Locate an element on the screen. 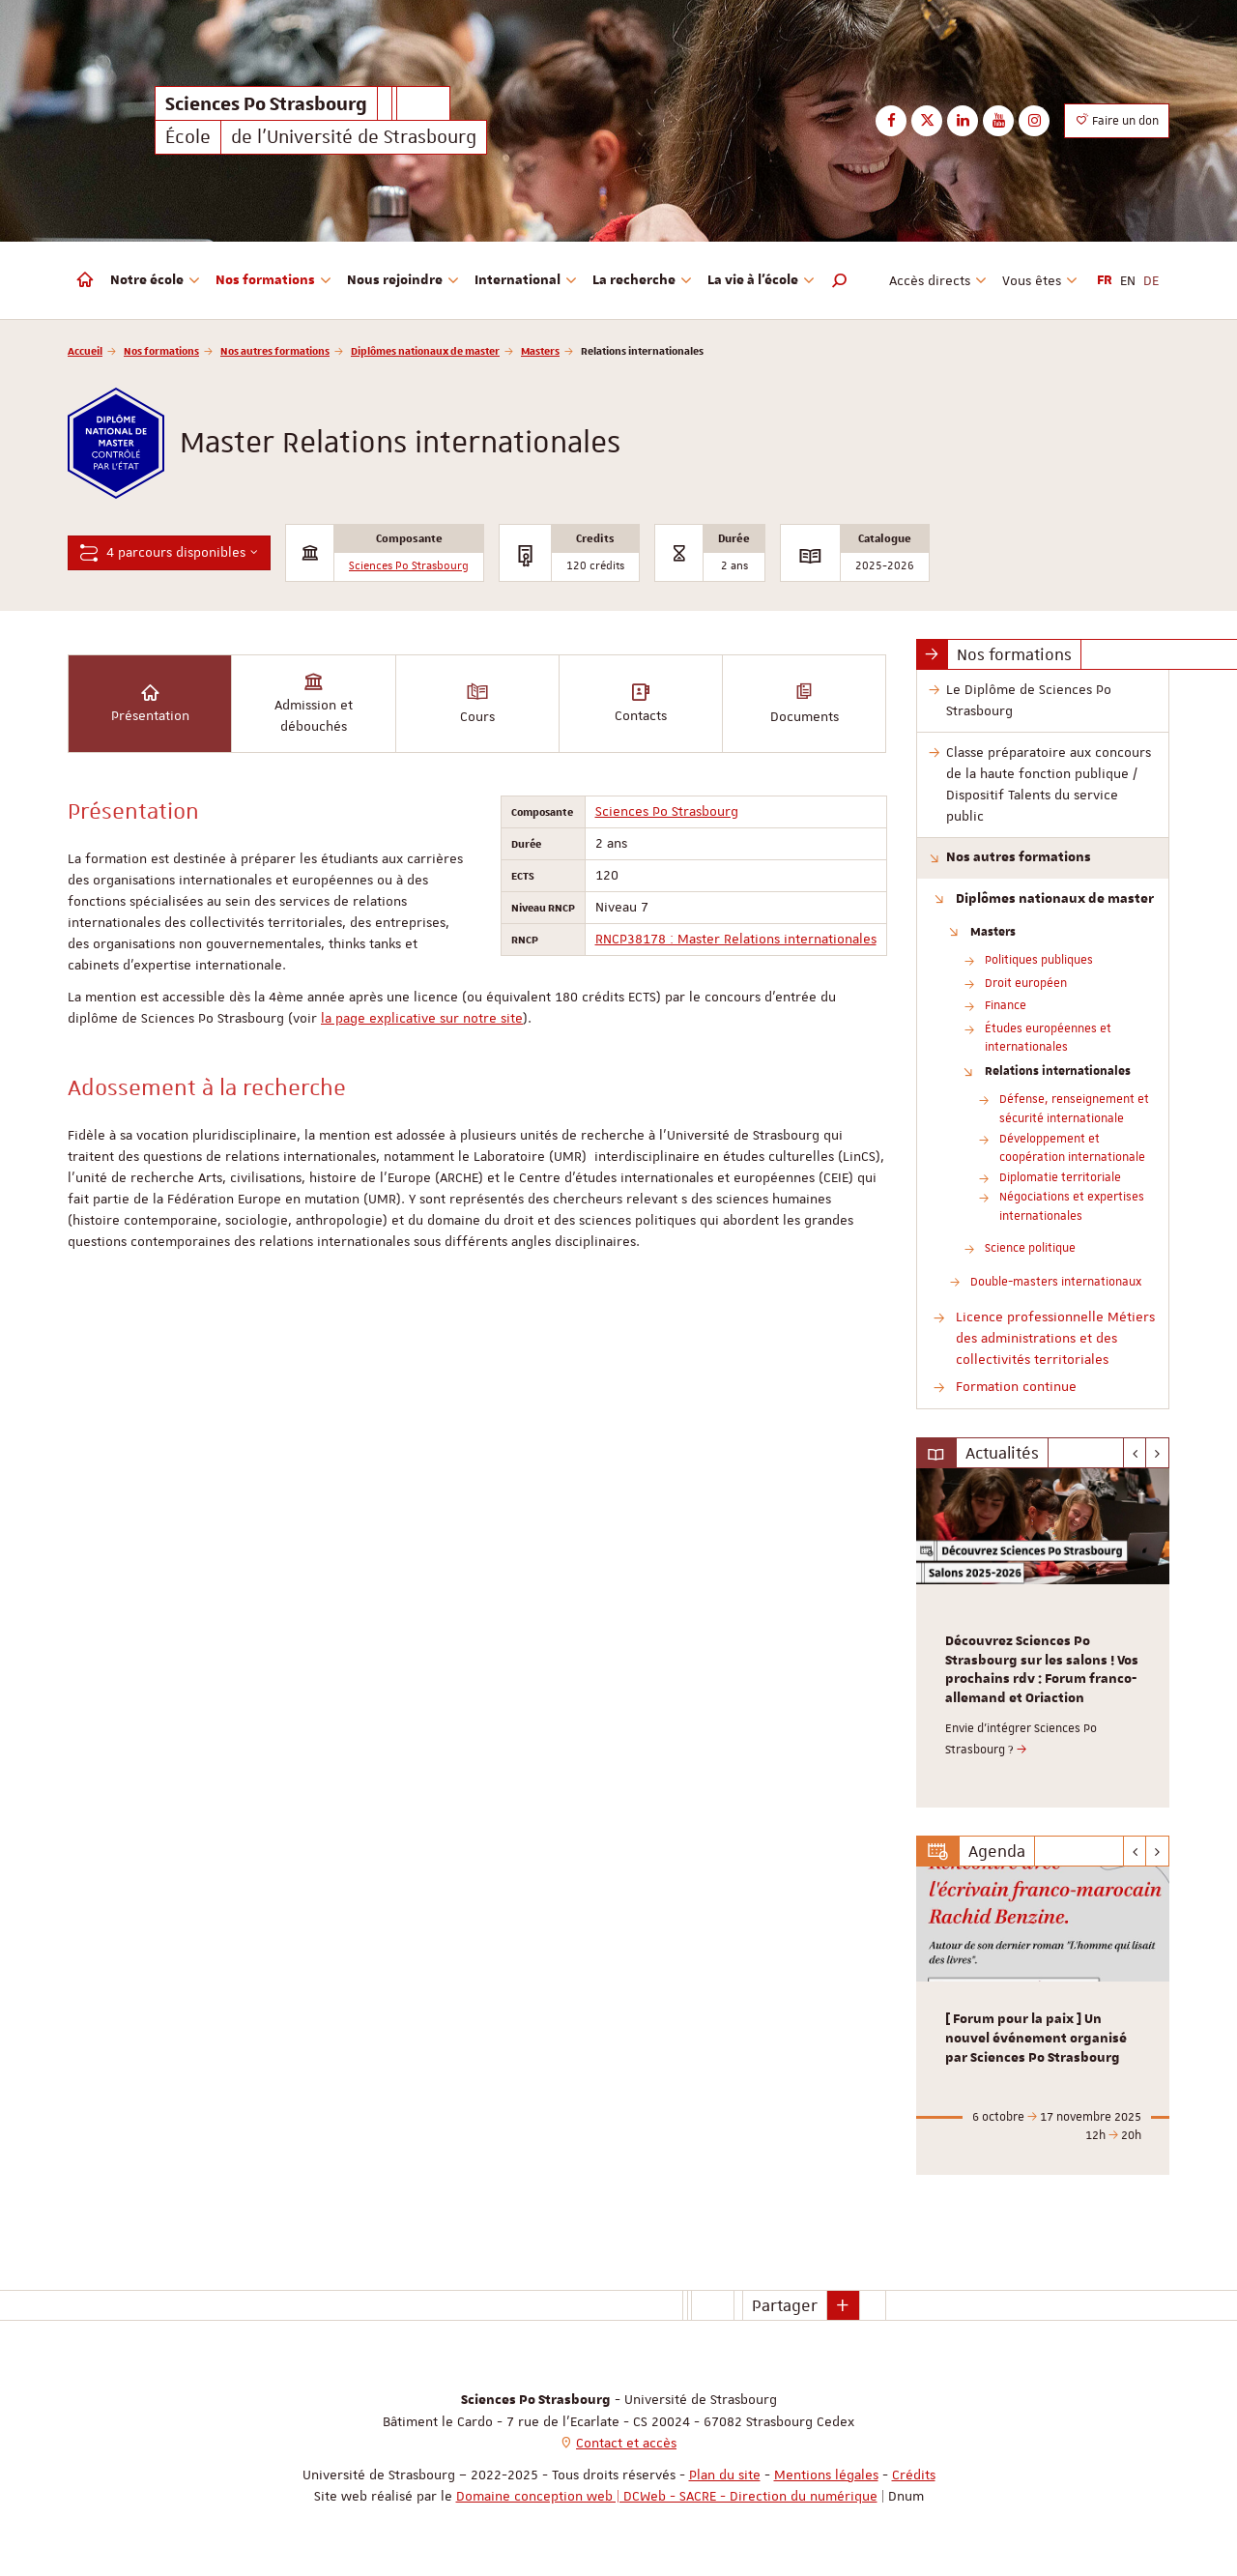  International [button] is located at coordinates (526, 280).